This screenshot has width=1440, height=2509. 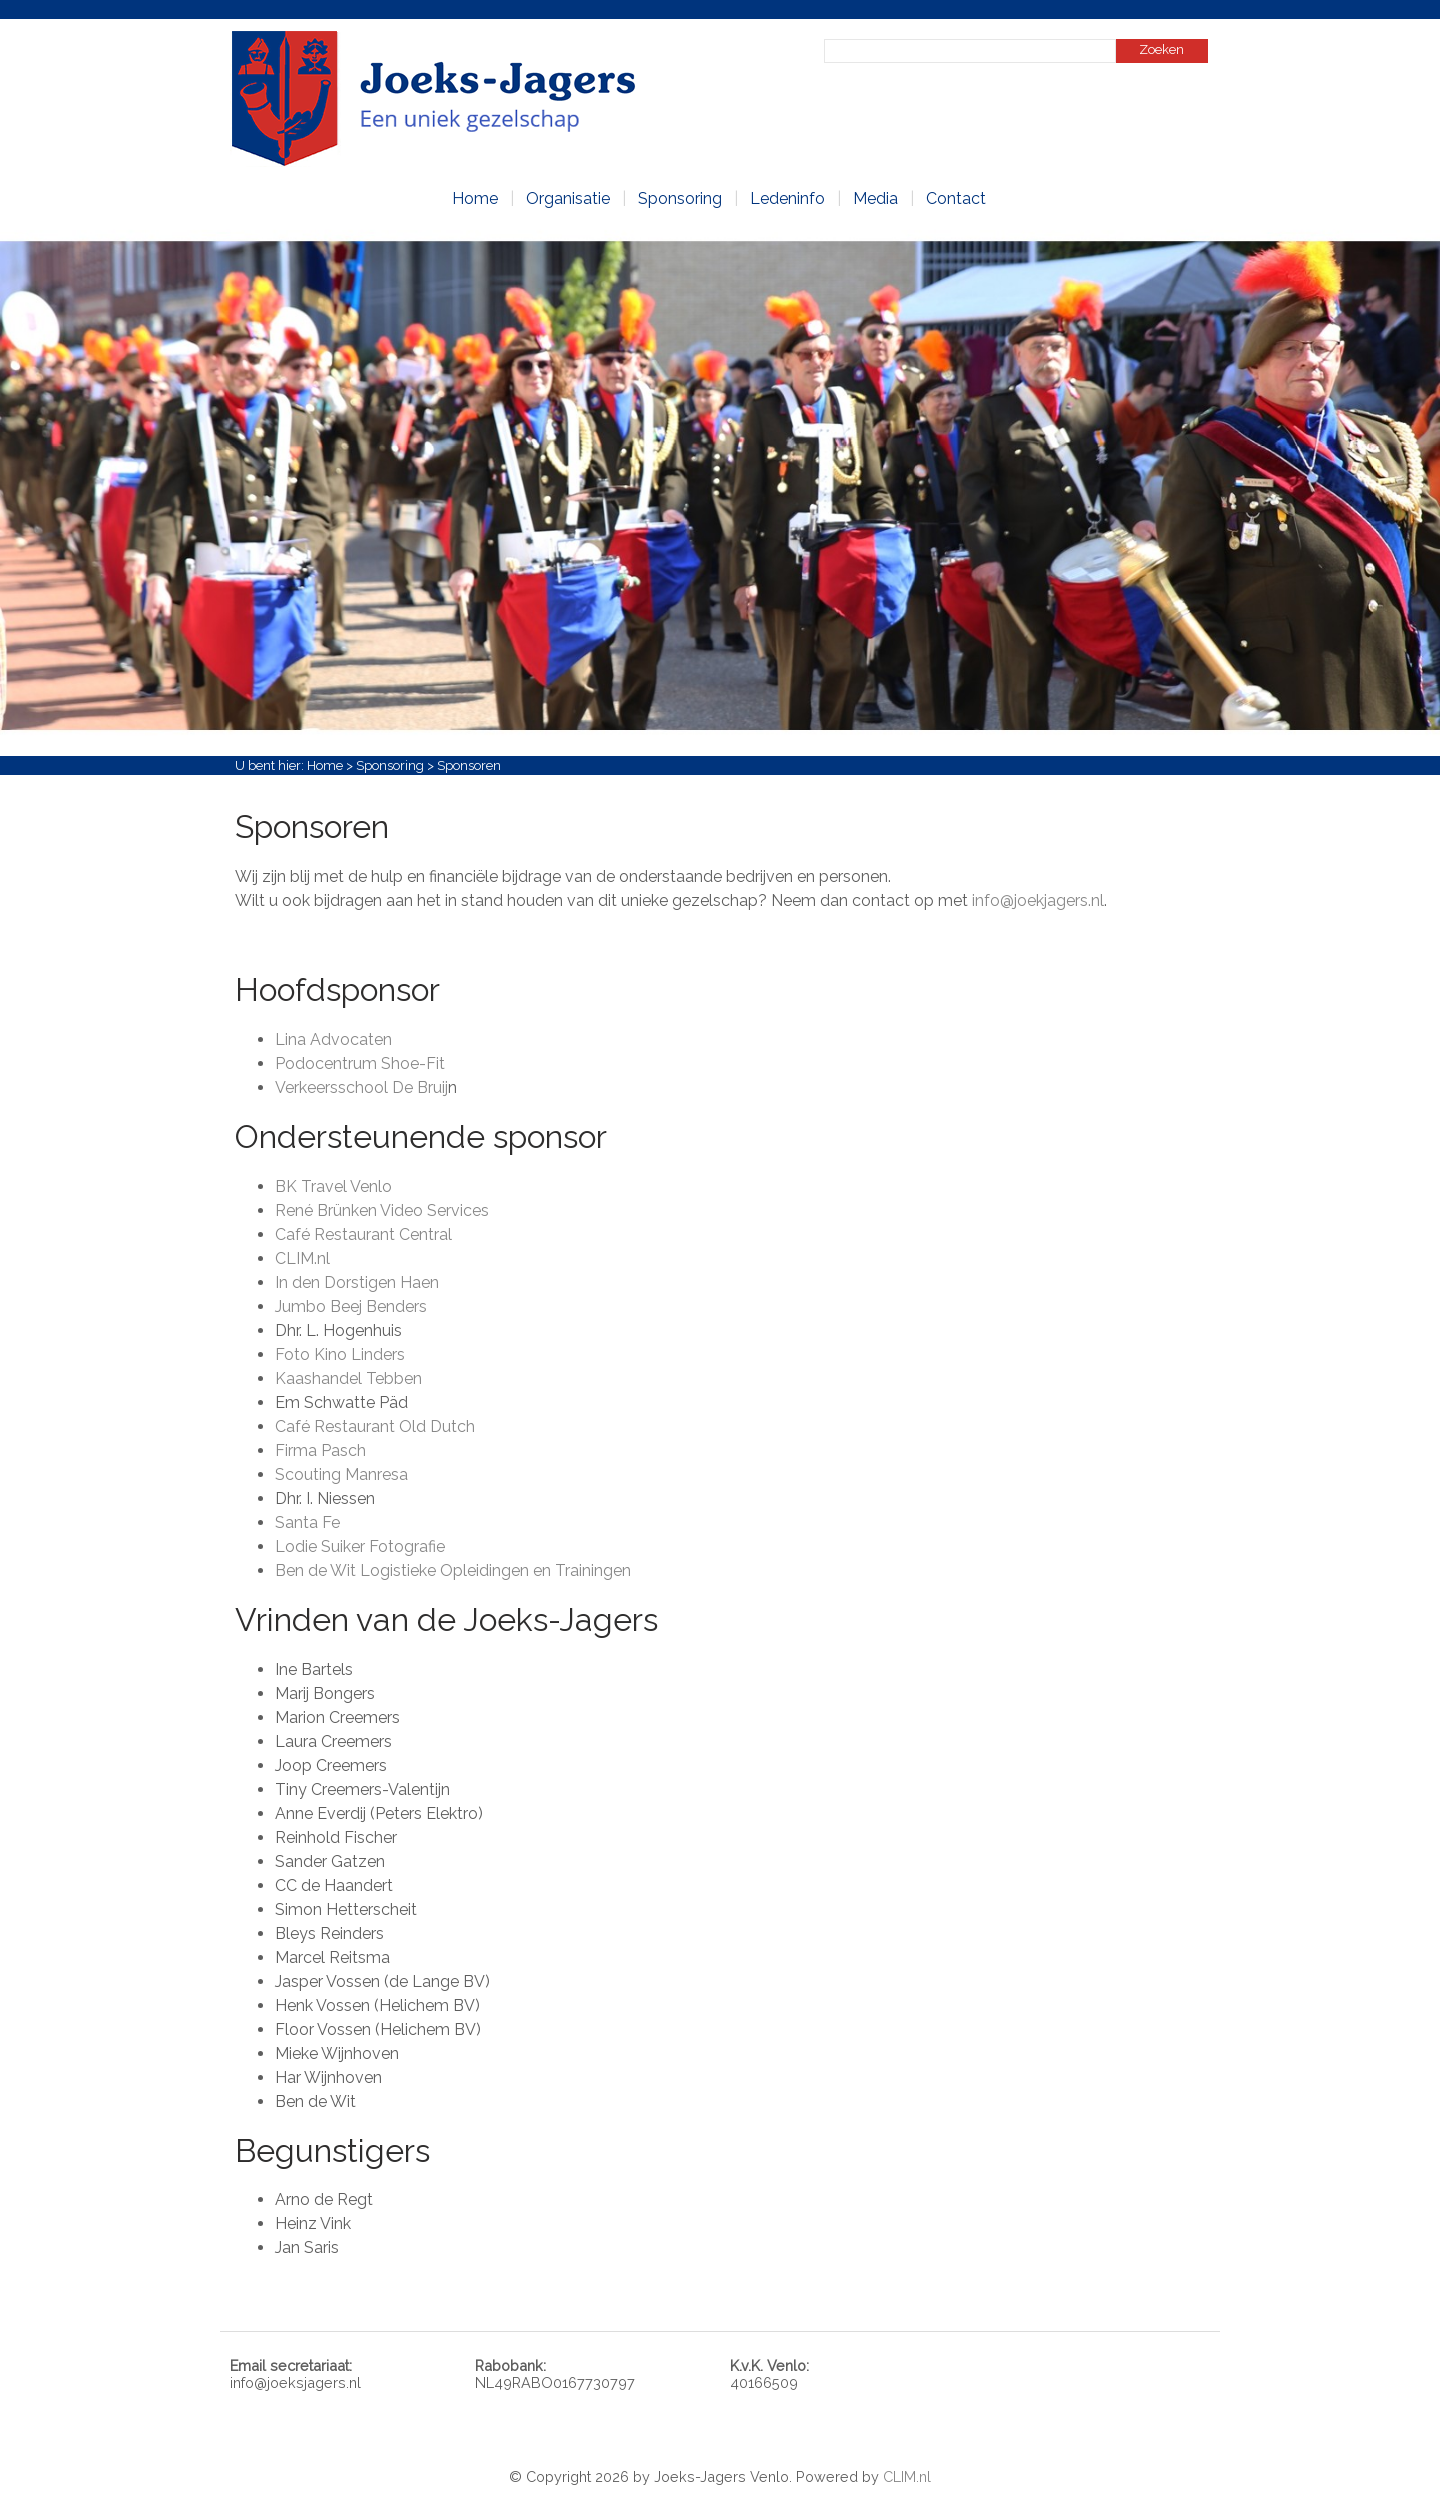 I want to click on Jumbo Beej Benders, so click(x=351, y=1306).